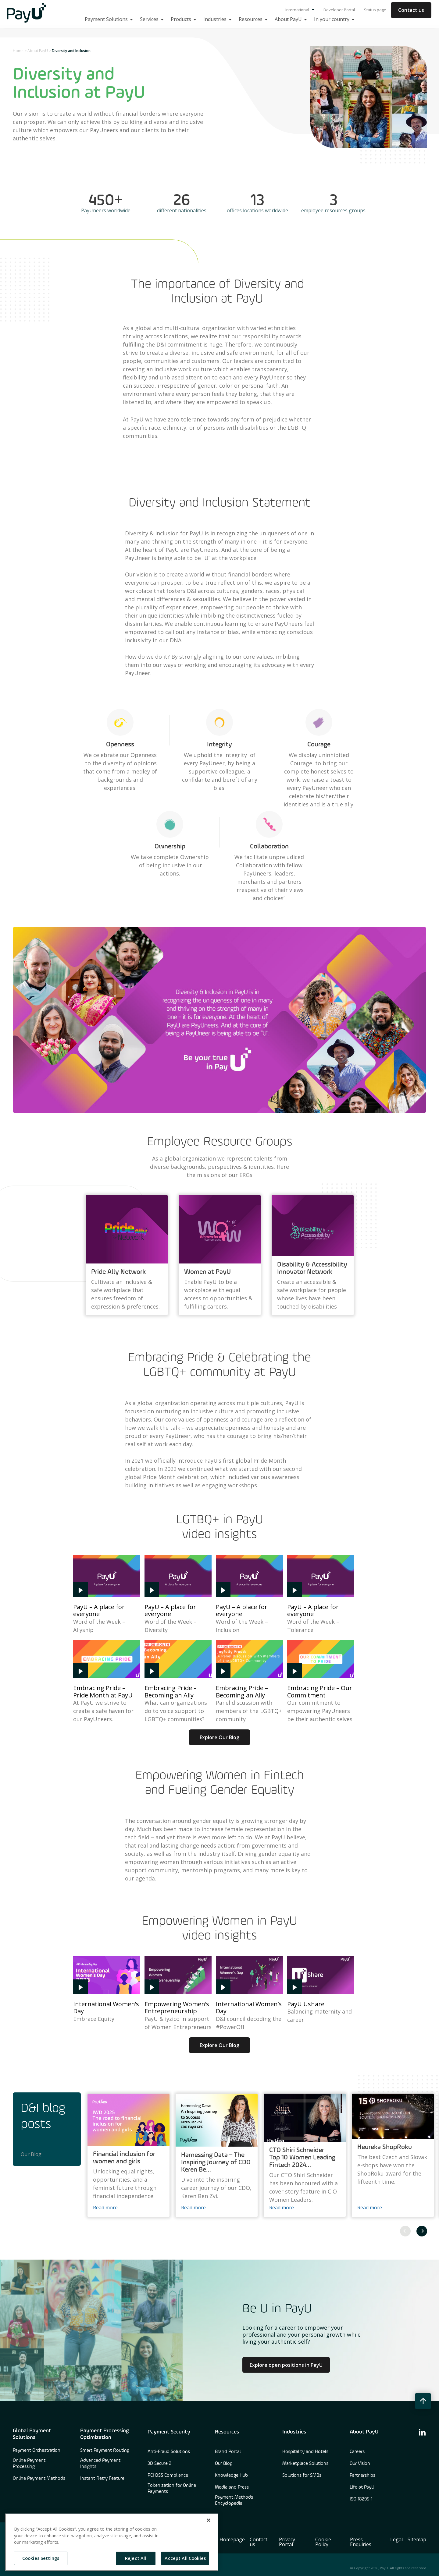 The height and width of the screenshot is (2576, 439). What do you see at coordinates (39, 2478) in the screenshot?
I see `Online Payment Methods` at bounding box center [39, 2478].